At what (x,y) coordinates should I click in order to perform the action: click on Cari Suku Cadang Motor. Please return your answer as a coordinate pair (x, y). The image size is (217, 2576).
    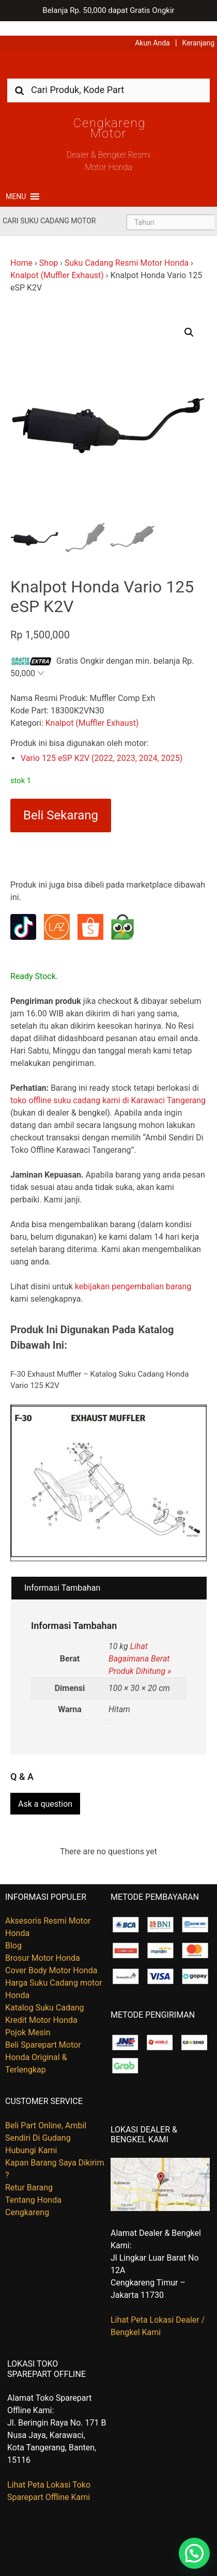
    Looking at the image, I should click on (49, 206).